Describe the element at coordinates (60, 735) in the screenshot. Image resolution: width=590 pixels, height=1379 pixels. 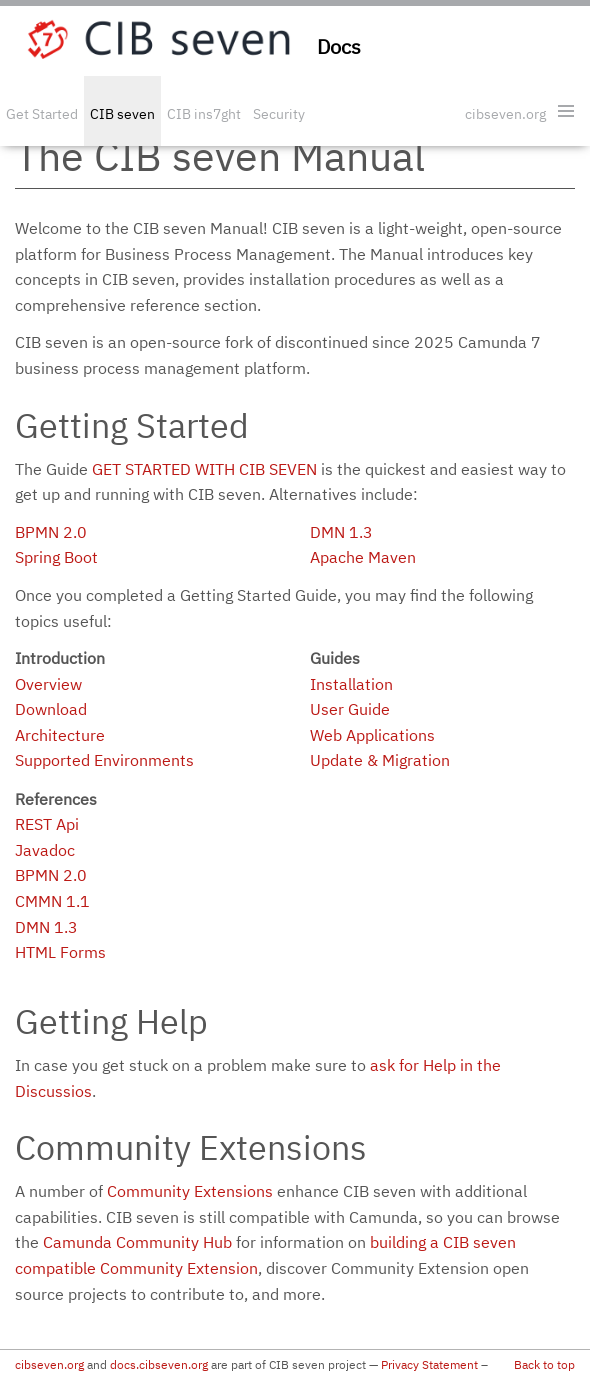
I see `Architecture` at that location.